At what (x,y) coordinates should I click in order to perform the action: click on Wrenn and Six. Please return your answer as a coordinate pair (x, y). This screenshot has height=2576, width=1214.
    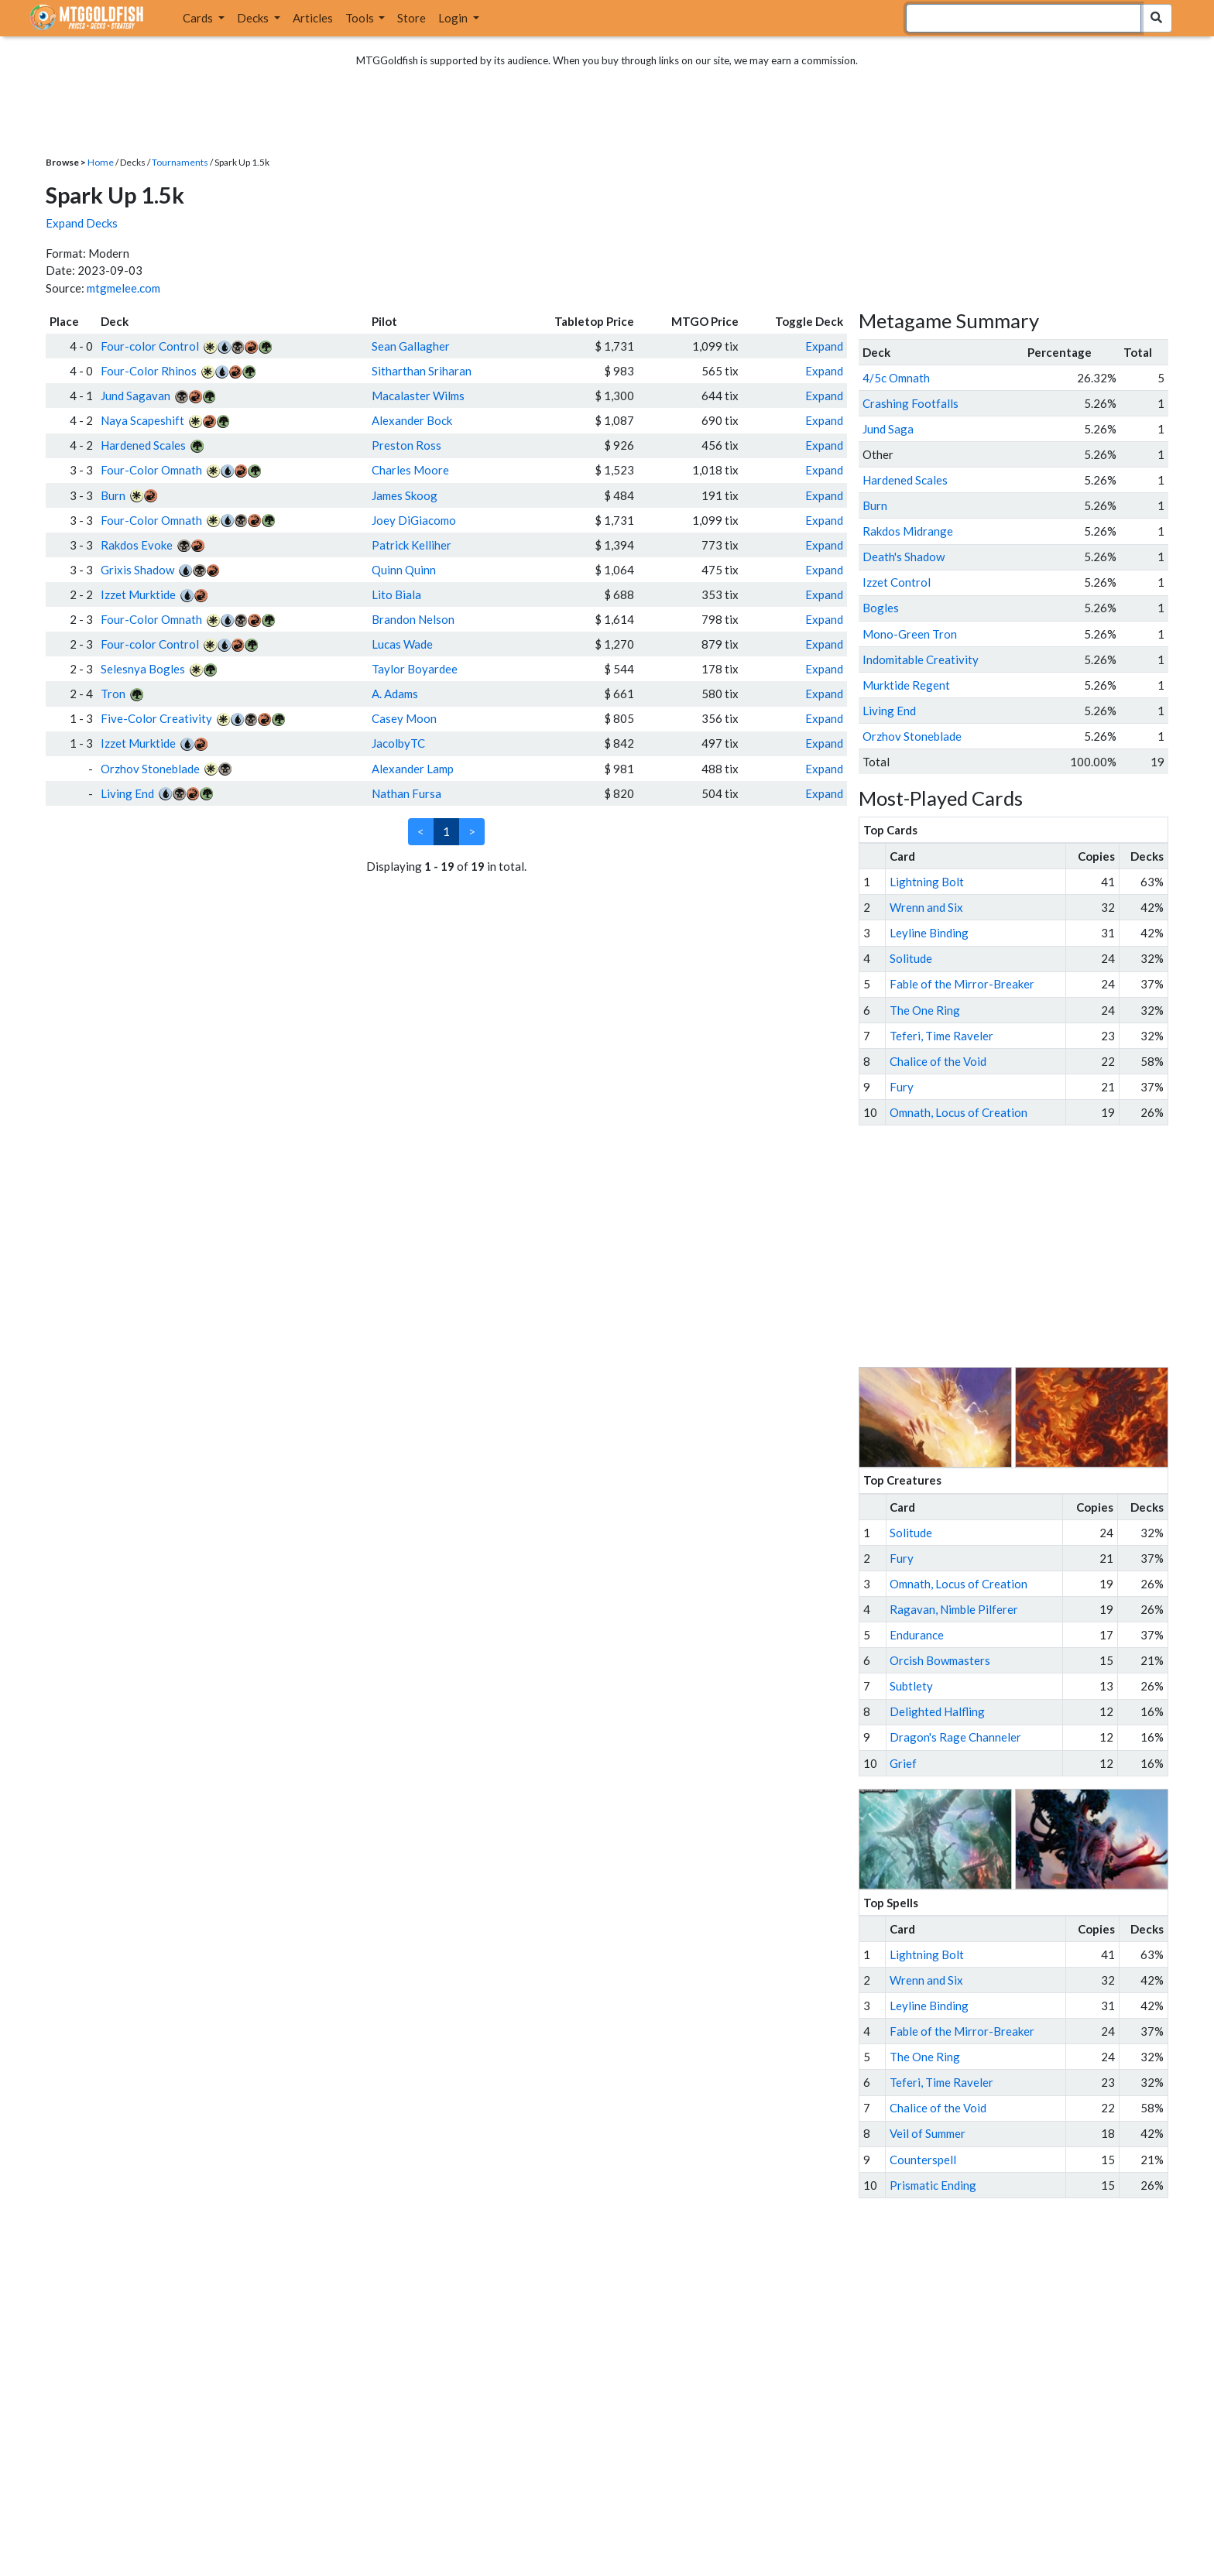
    Looking at the image, I should click on (926, 907).